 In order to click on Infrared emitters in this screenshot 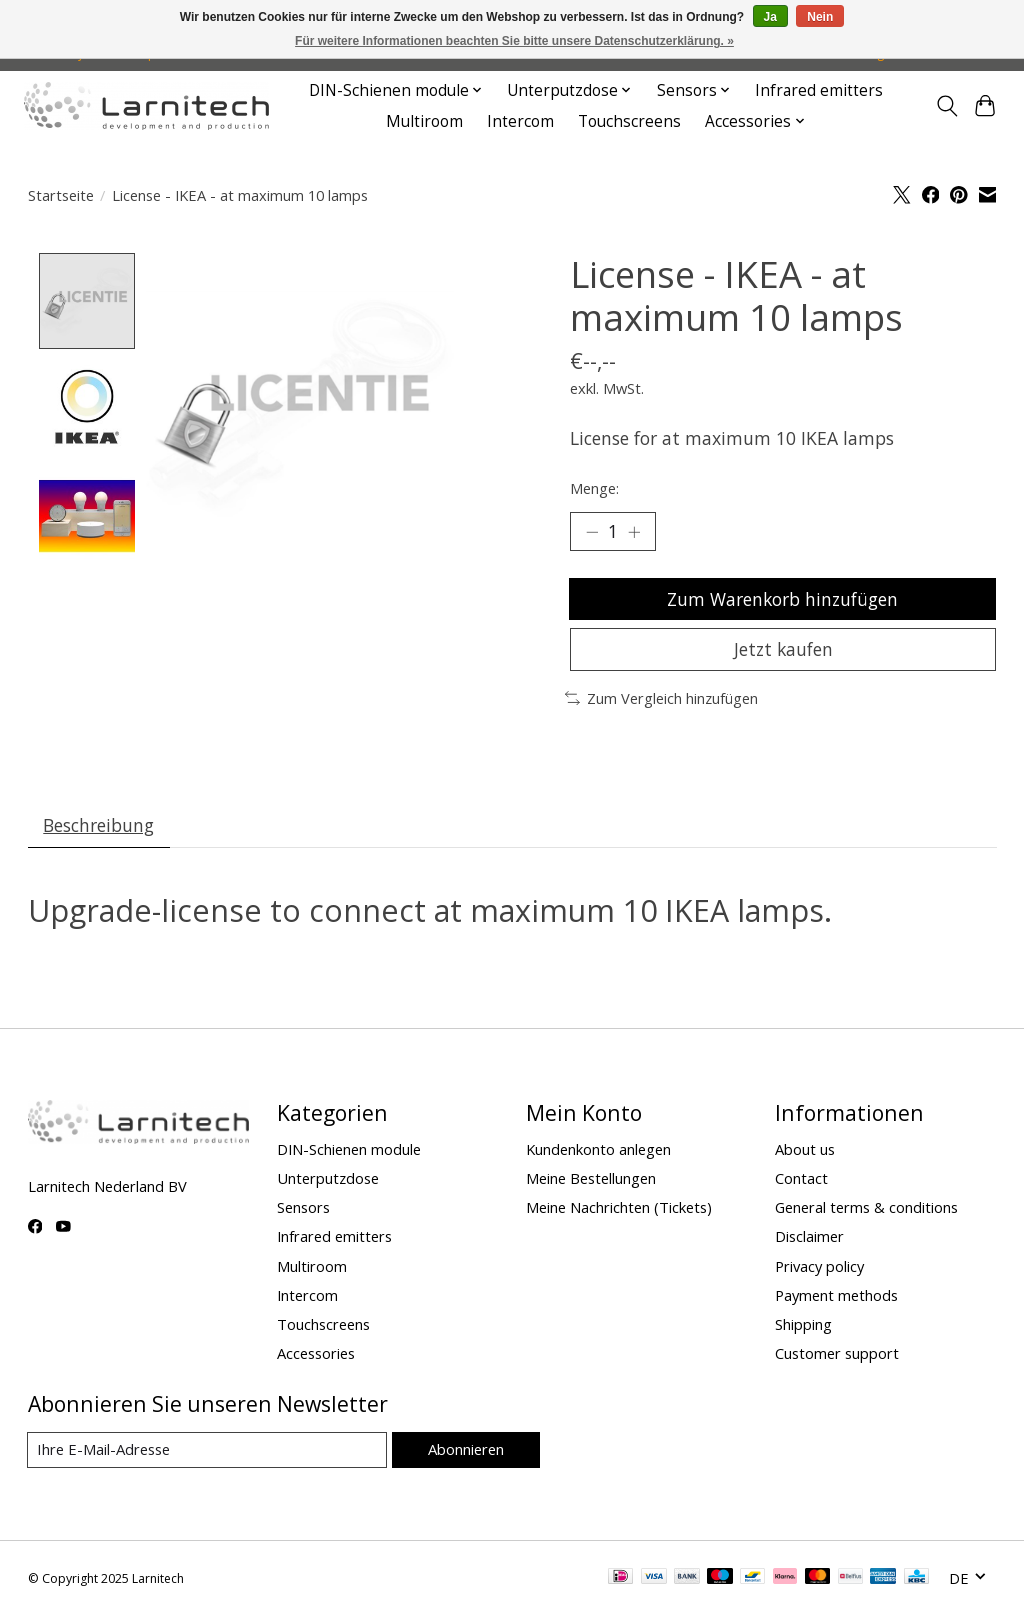, I will do `click(819, 90)`.